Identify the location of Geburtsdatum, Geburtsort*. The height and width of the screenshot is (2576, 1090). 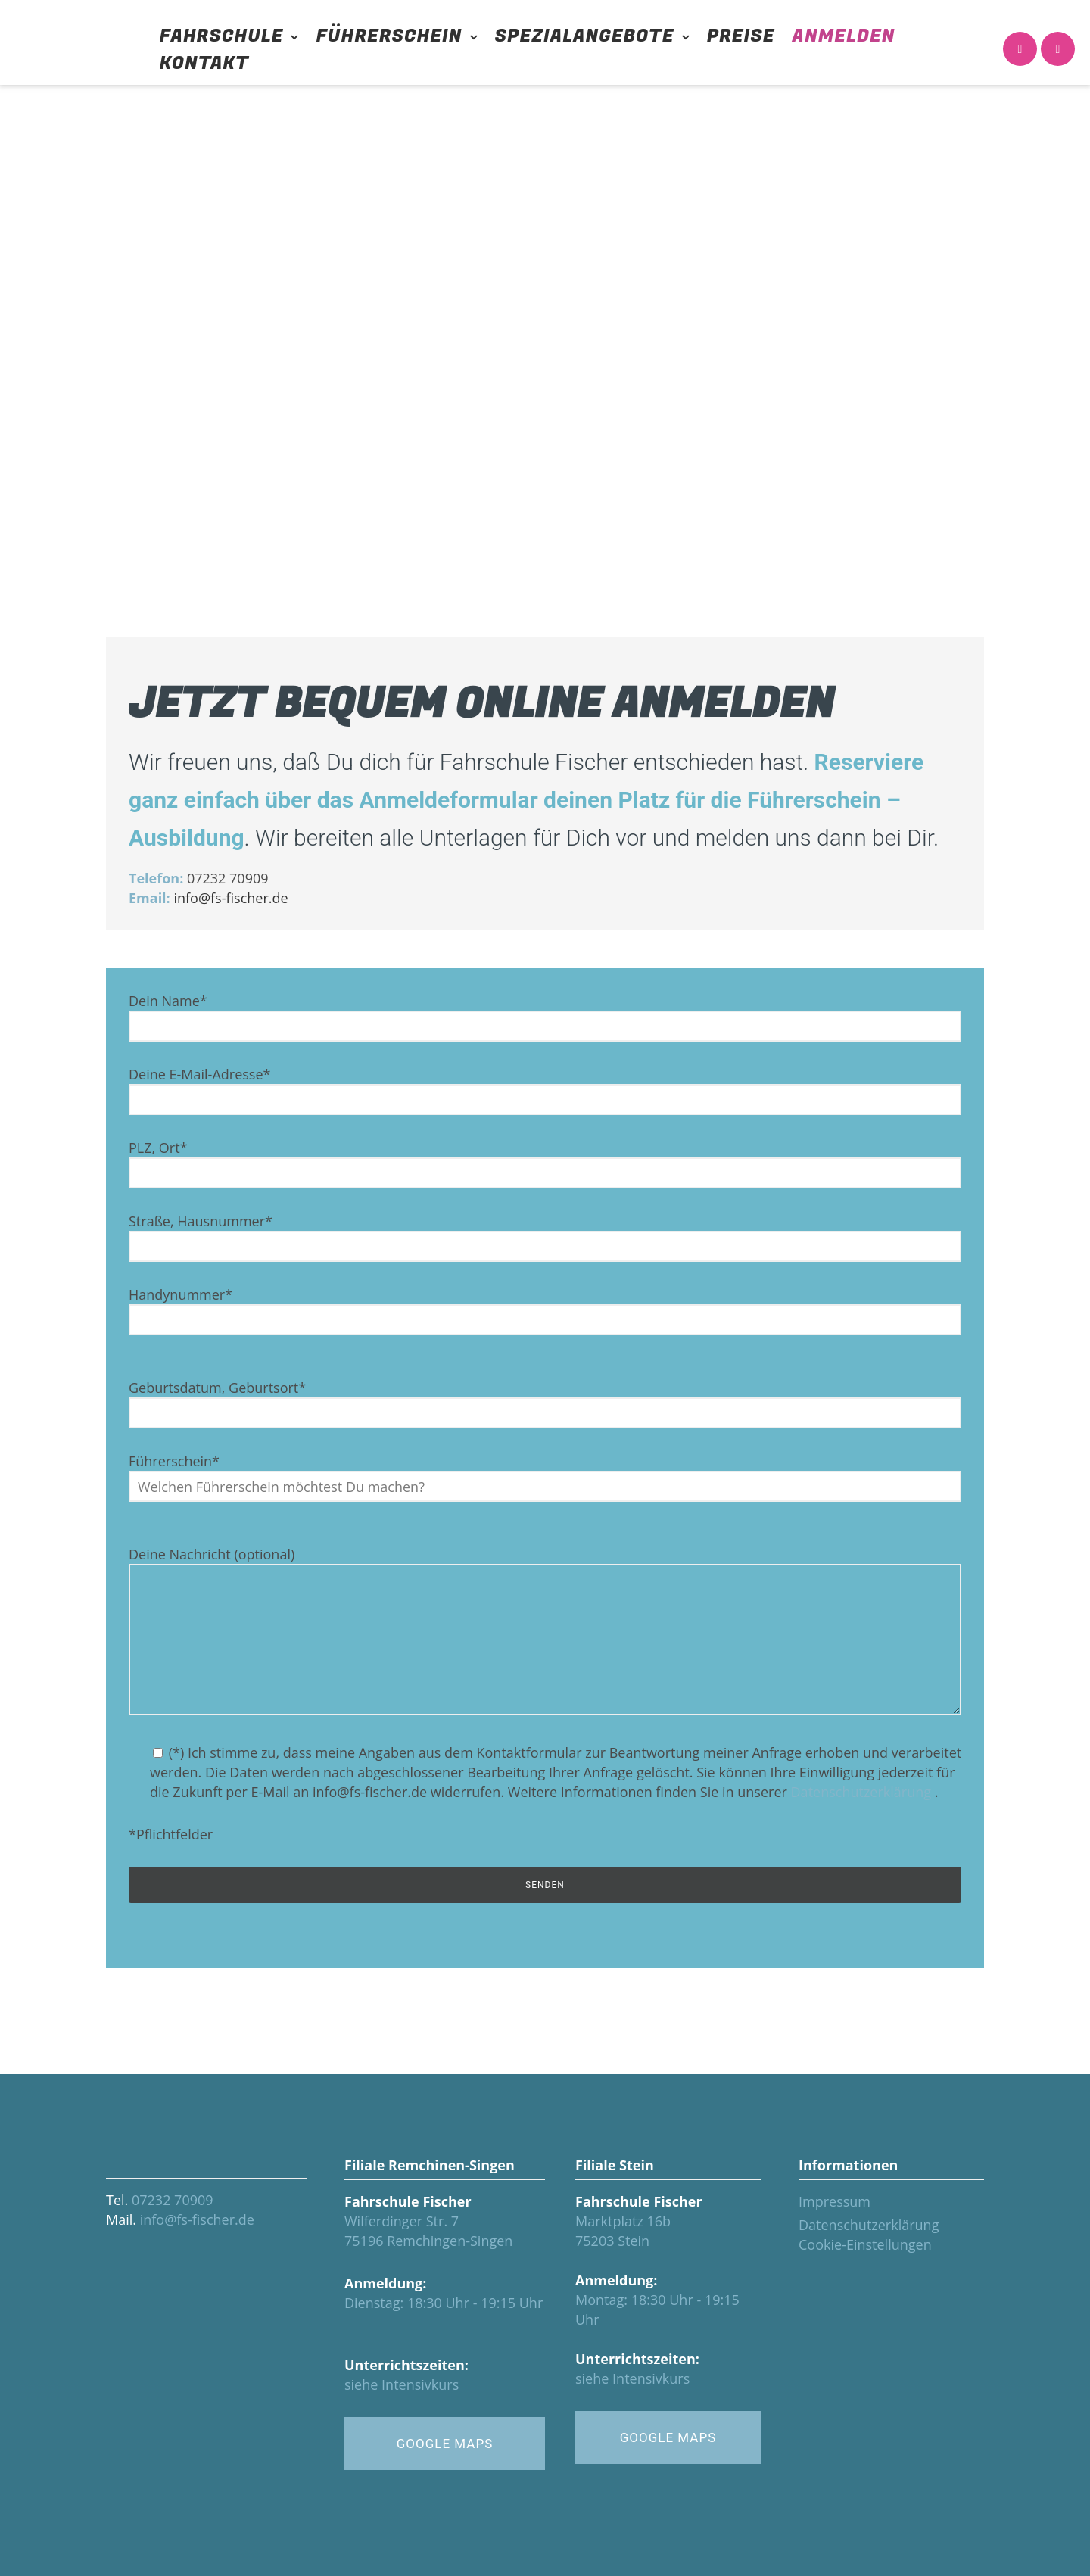
(545, 1403).